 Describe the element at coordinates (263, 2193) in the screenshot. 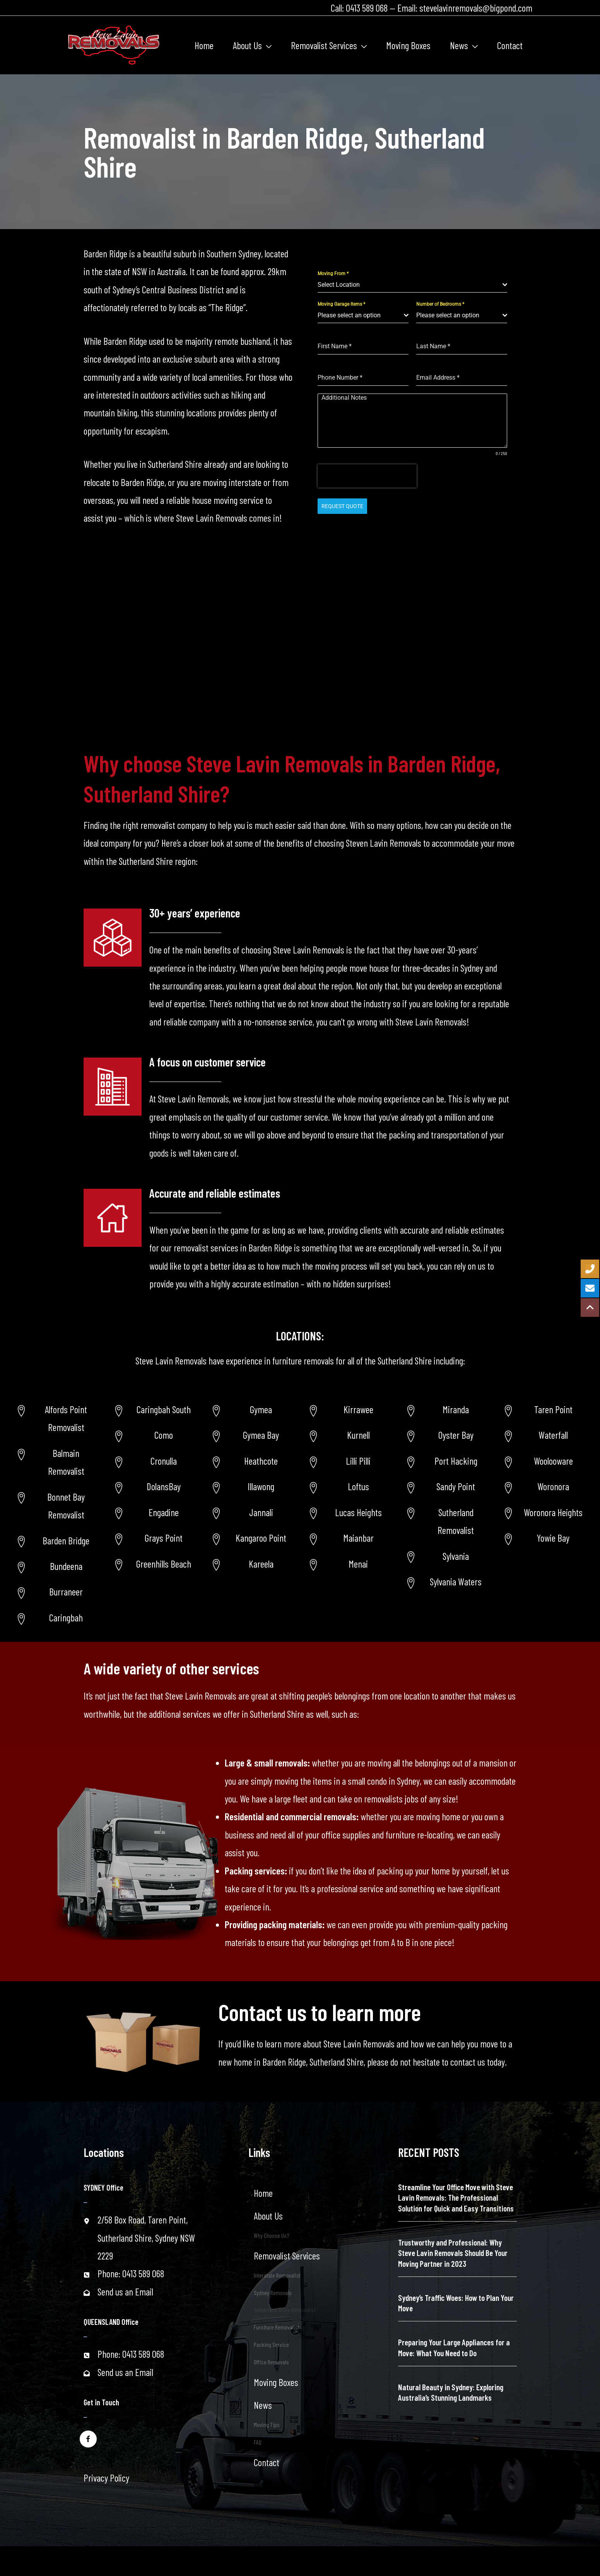

I see `Home` at that location.